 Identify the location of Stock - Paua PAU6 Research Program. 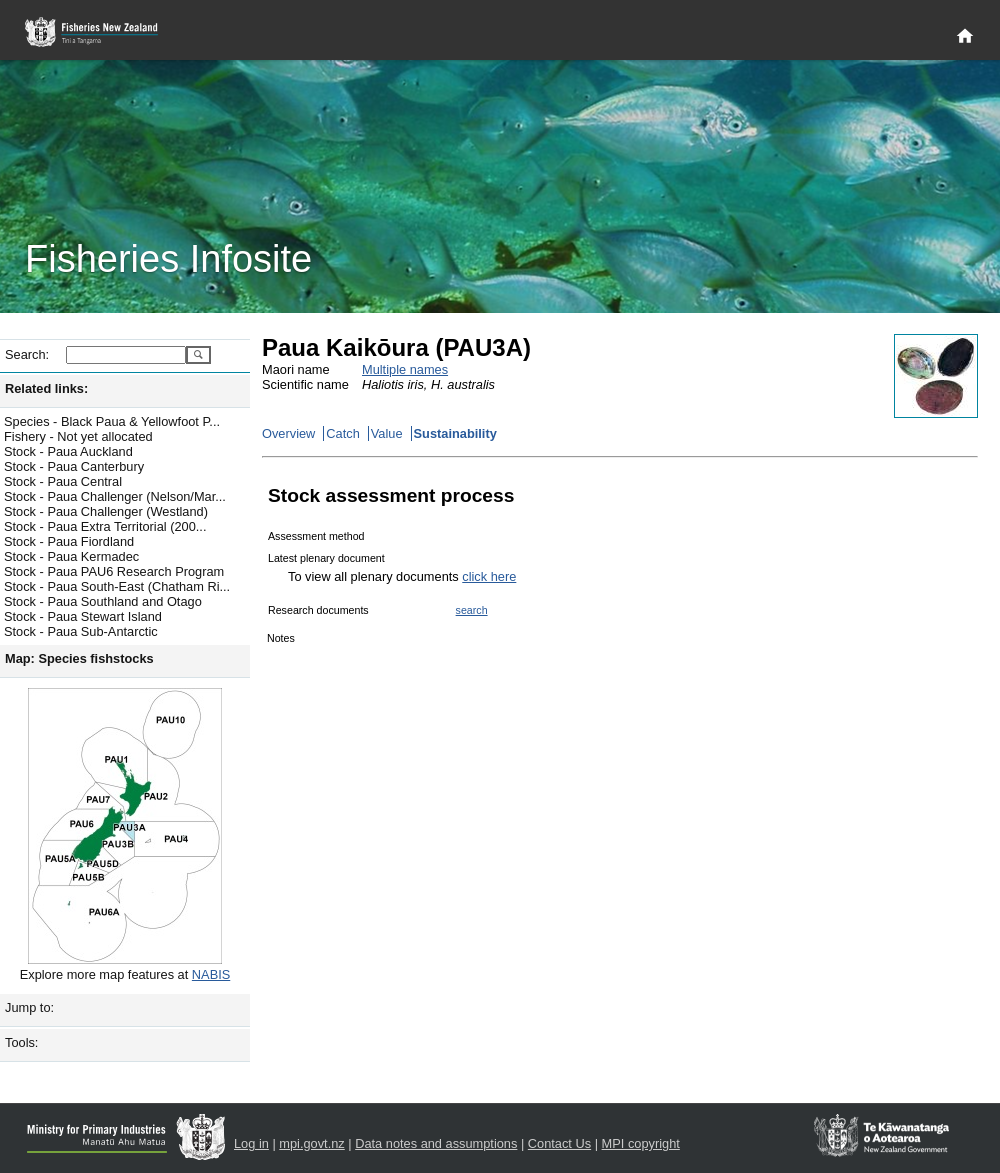
(114, 571).